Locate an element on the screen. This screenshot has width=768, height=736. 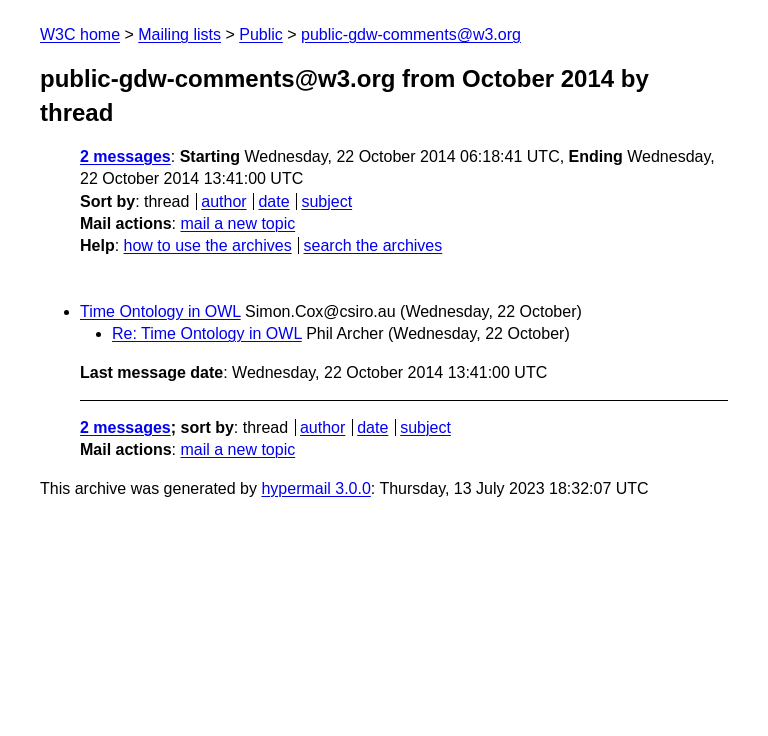
search the archives is located at coordinates (373, 245).